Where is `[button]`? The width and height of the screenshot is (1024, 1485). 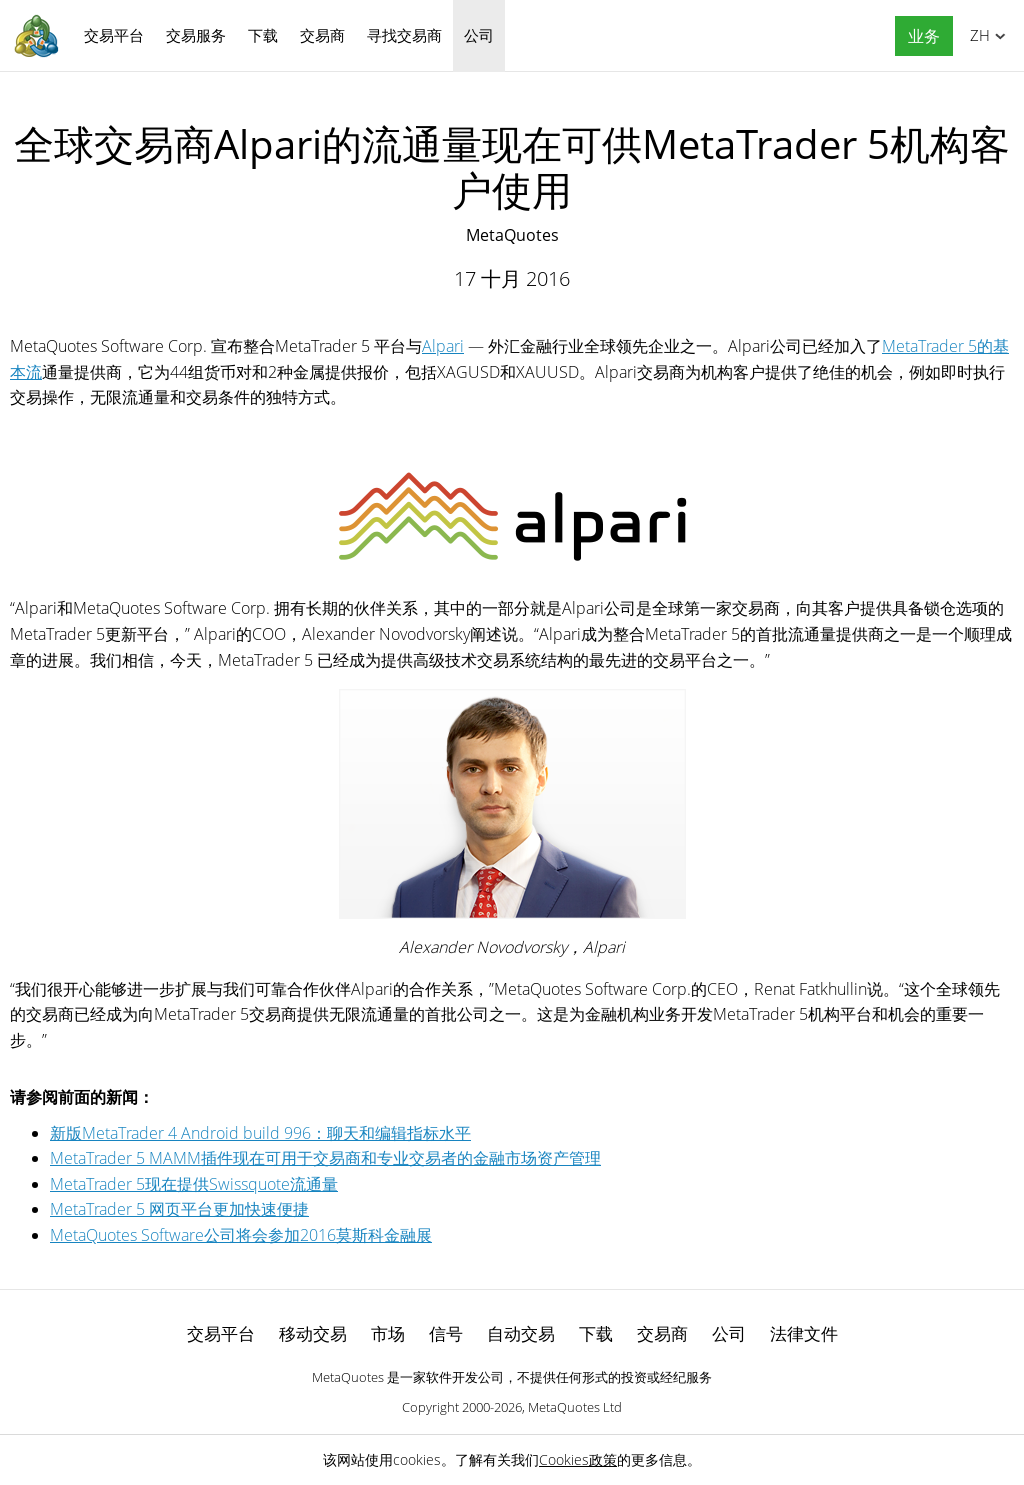 [button] is located at coordinates (919, 36).